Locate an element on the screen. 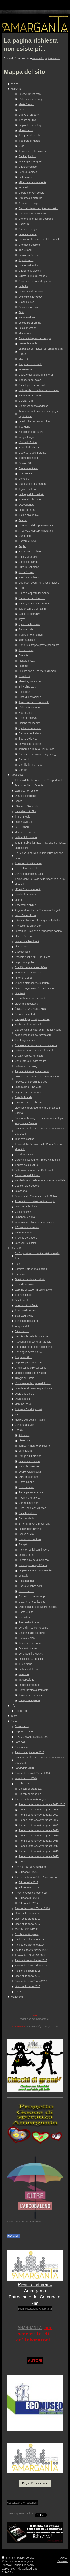  Raccontami una storia Tata Iaia is located at coordinates (33, 1341).